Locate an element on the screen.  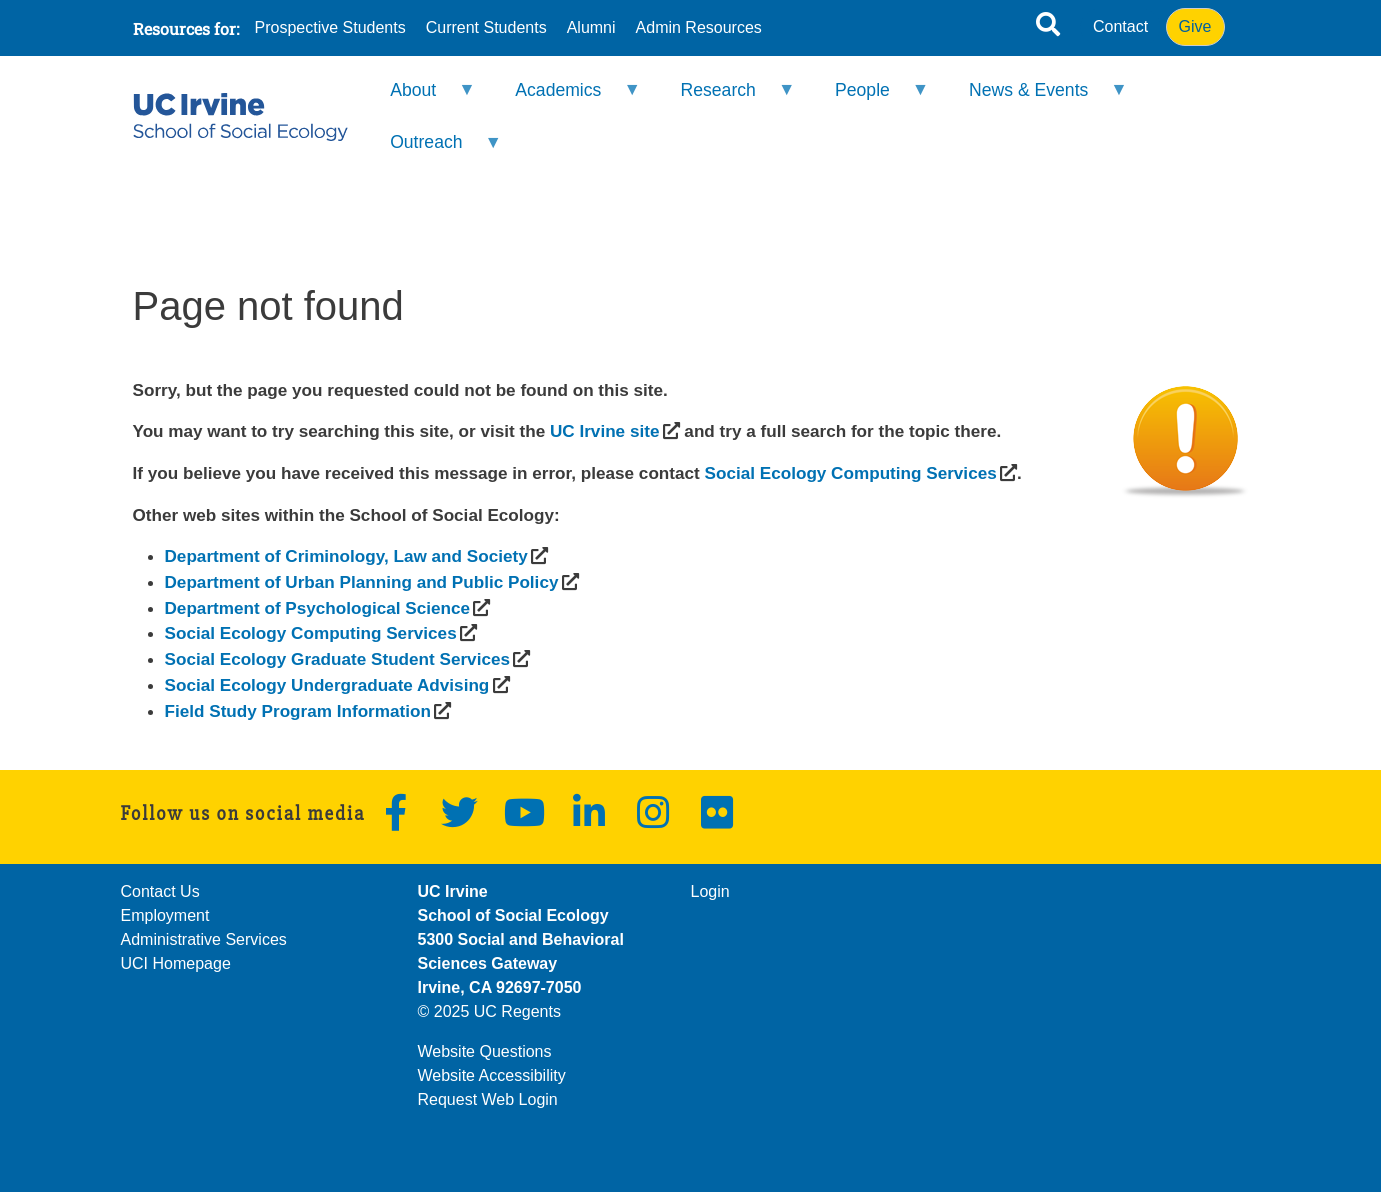
Employment is located at coordinates (165, 915).